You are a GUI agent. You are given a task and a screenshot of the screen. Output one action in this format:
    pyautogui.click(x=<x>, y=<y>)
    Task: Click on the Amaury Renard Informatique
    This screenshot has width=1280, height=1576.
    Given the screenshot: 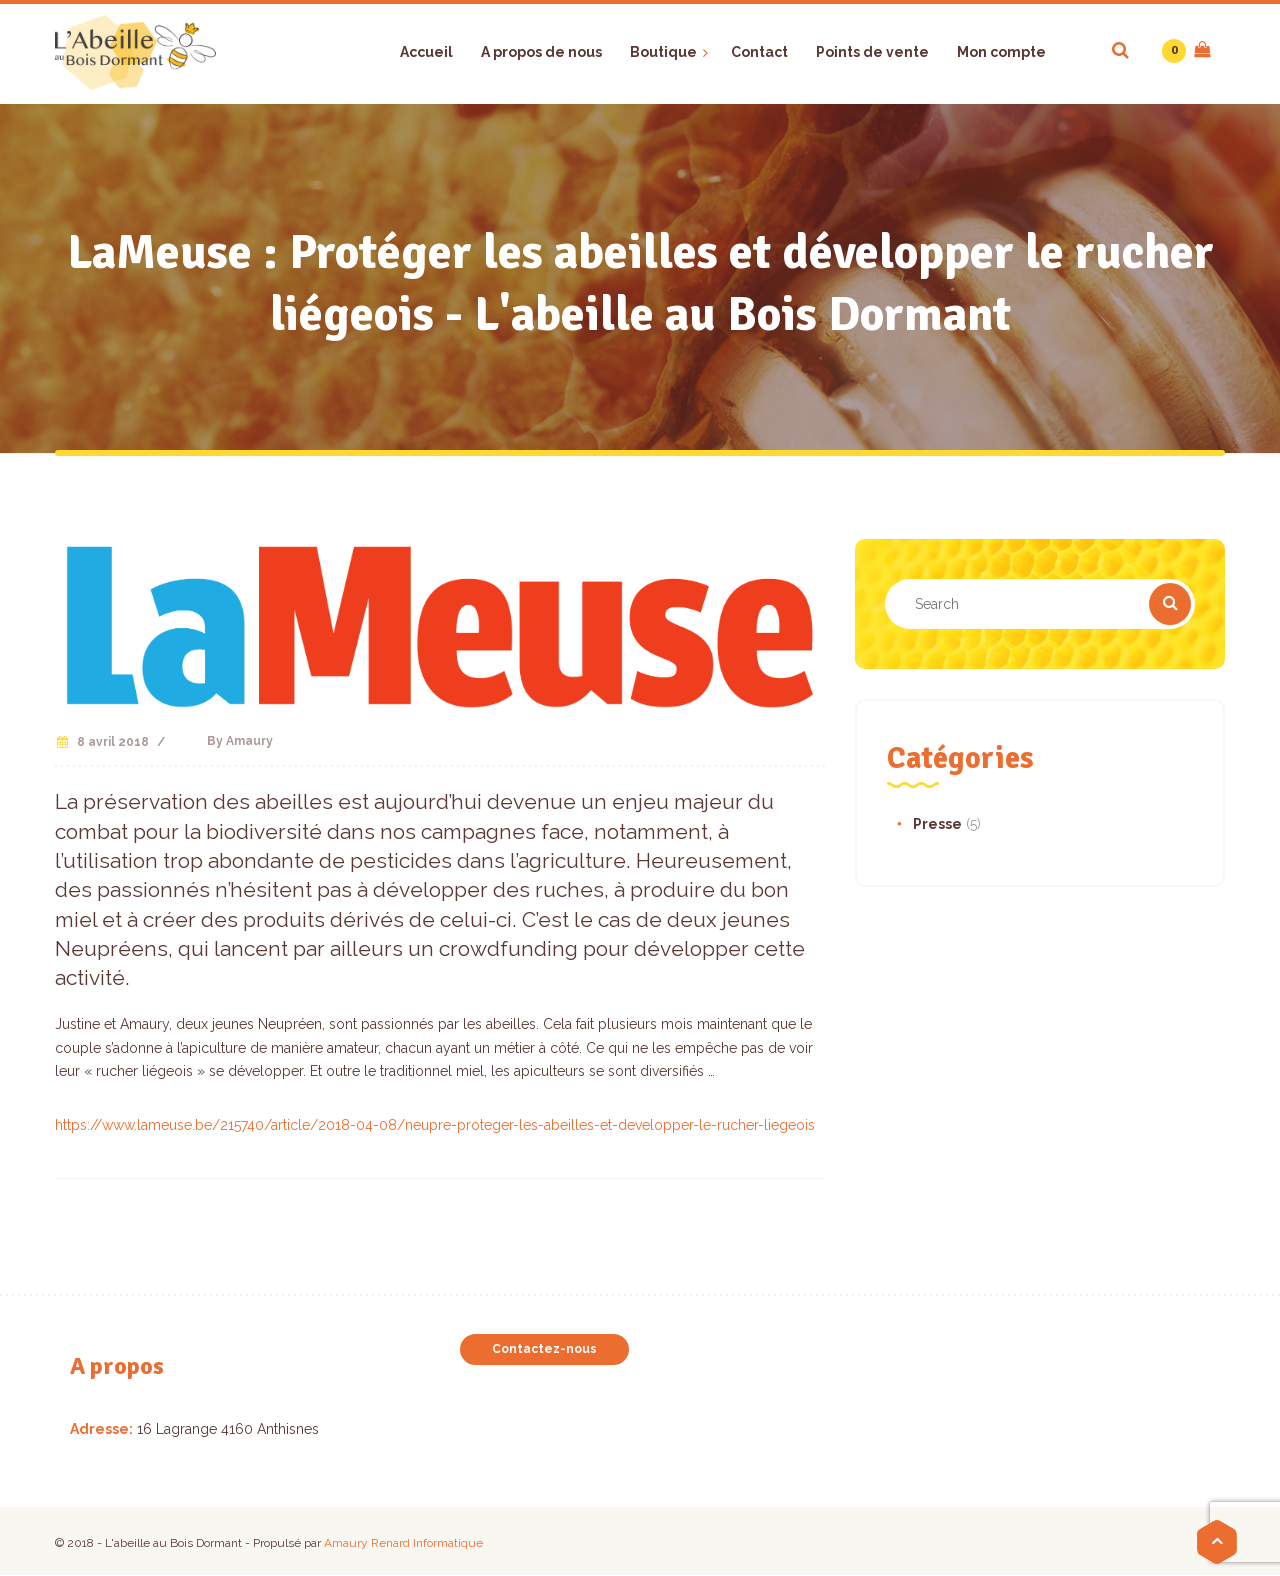 What is the action you would take?
    pyautogui.click(x=403, y=1543)
    